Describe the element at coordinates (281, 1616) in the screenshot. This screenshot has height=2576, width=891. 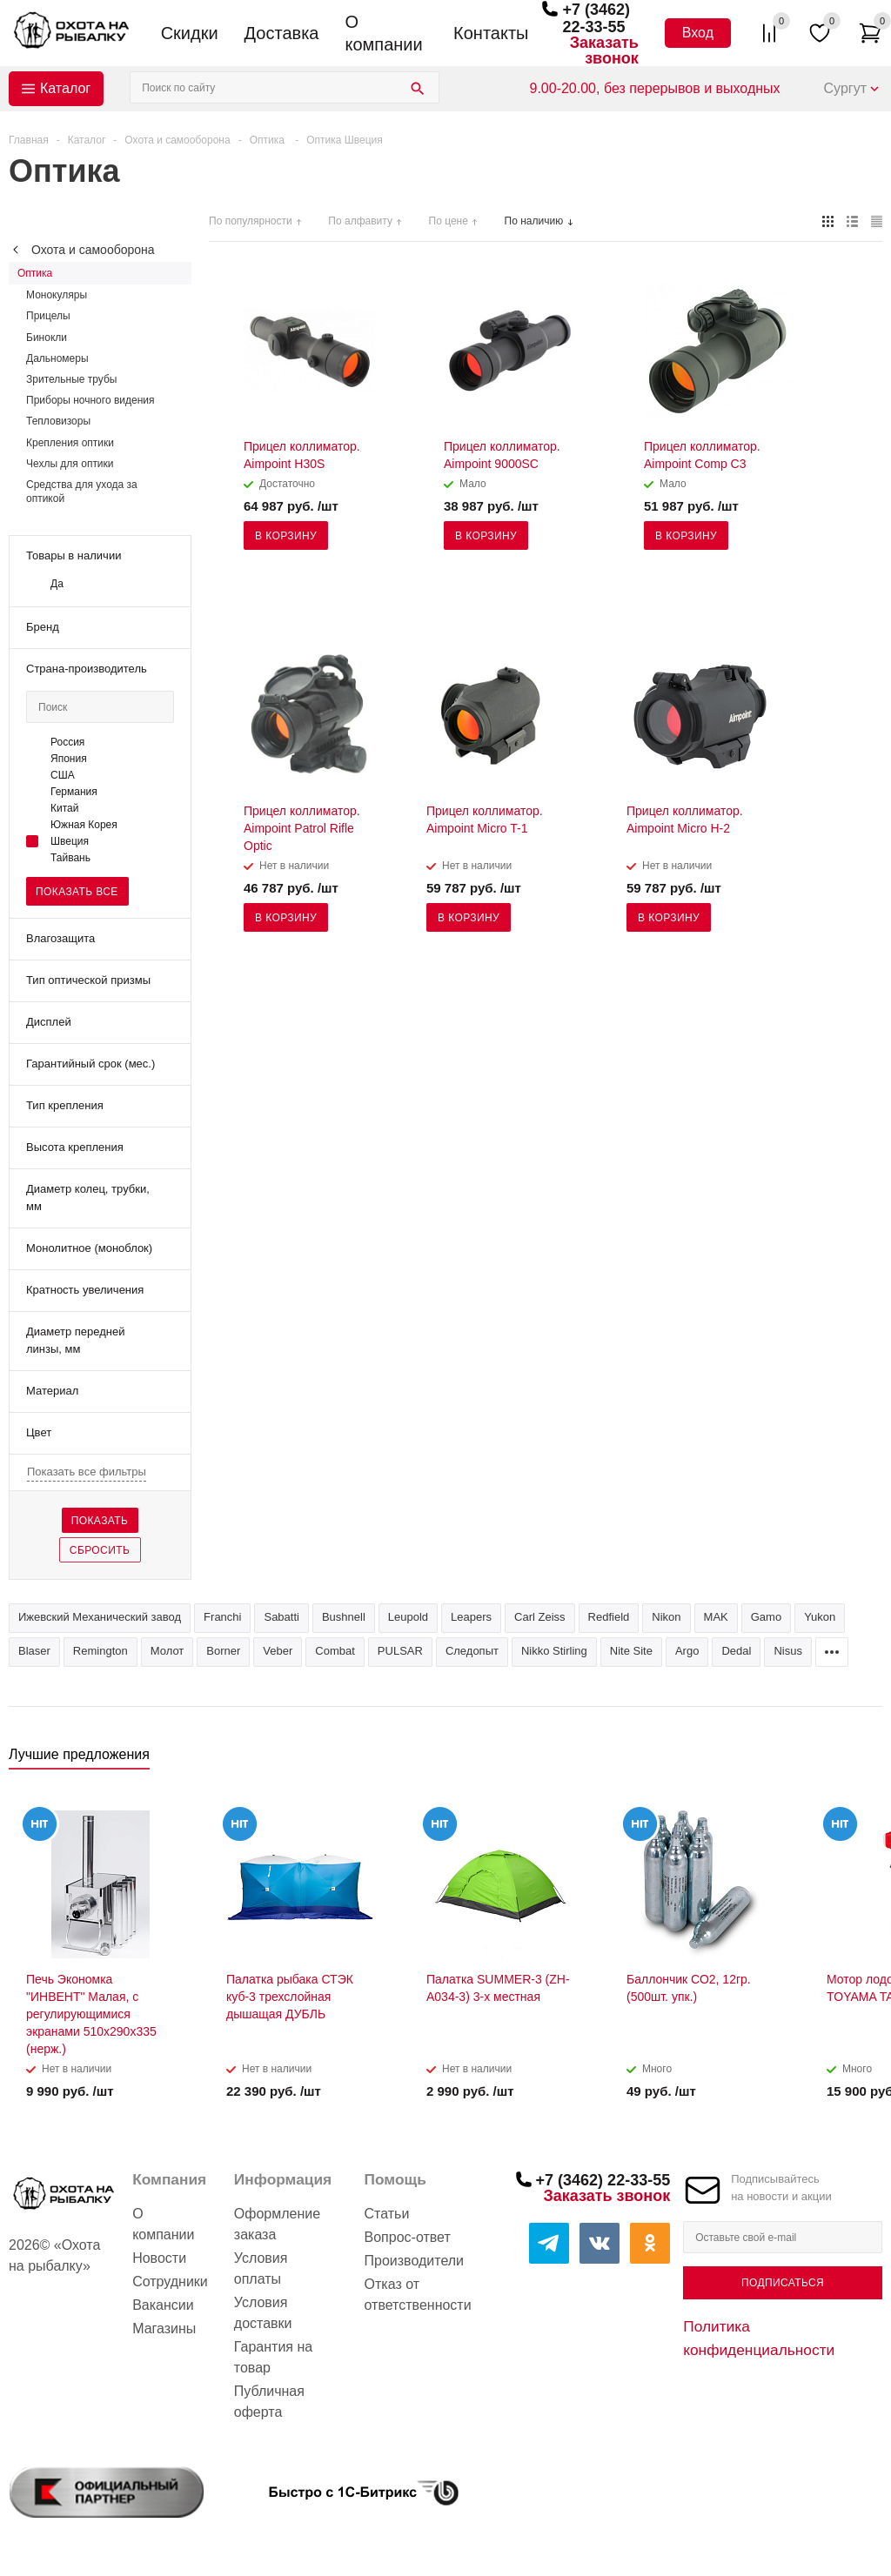
I see `Sabatti` at that location.